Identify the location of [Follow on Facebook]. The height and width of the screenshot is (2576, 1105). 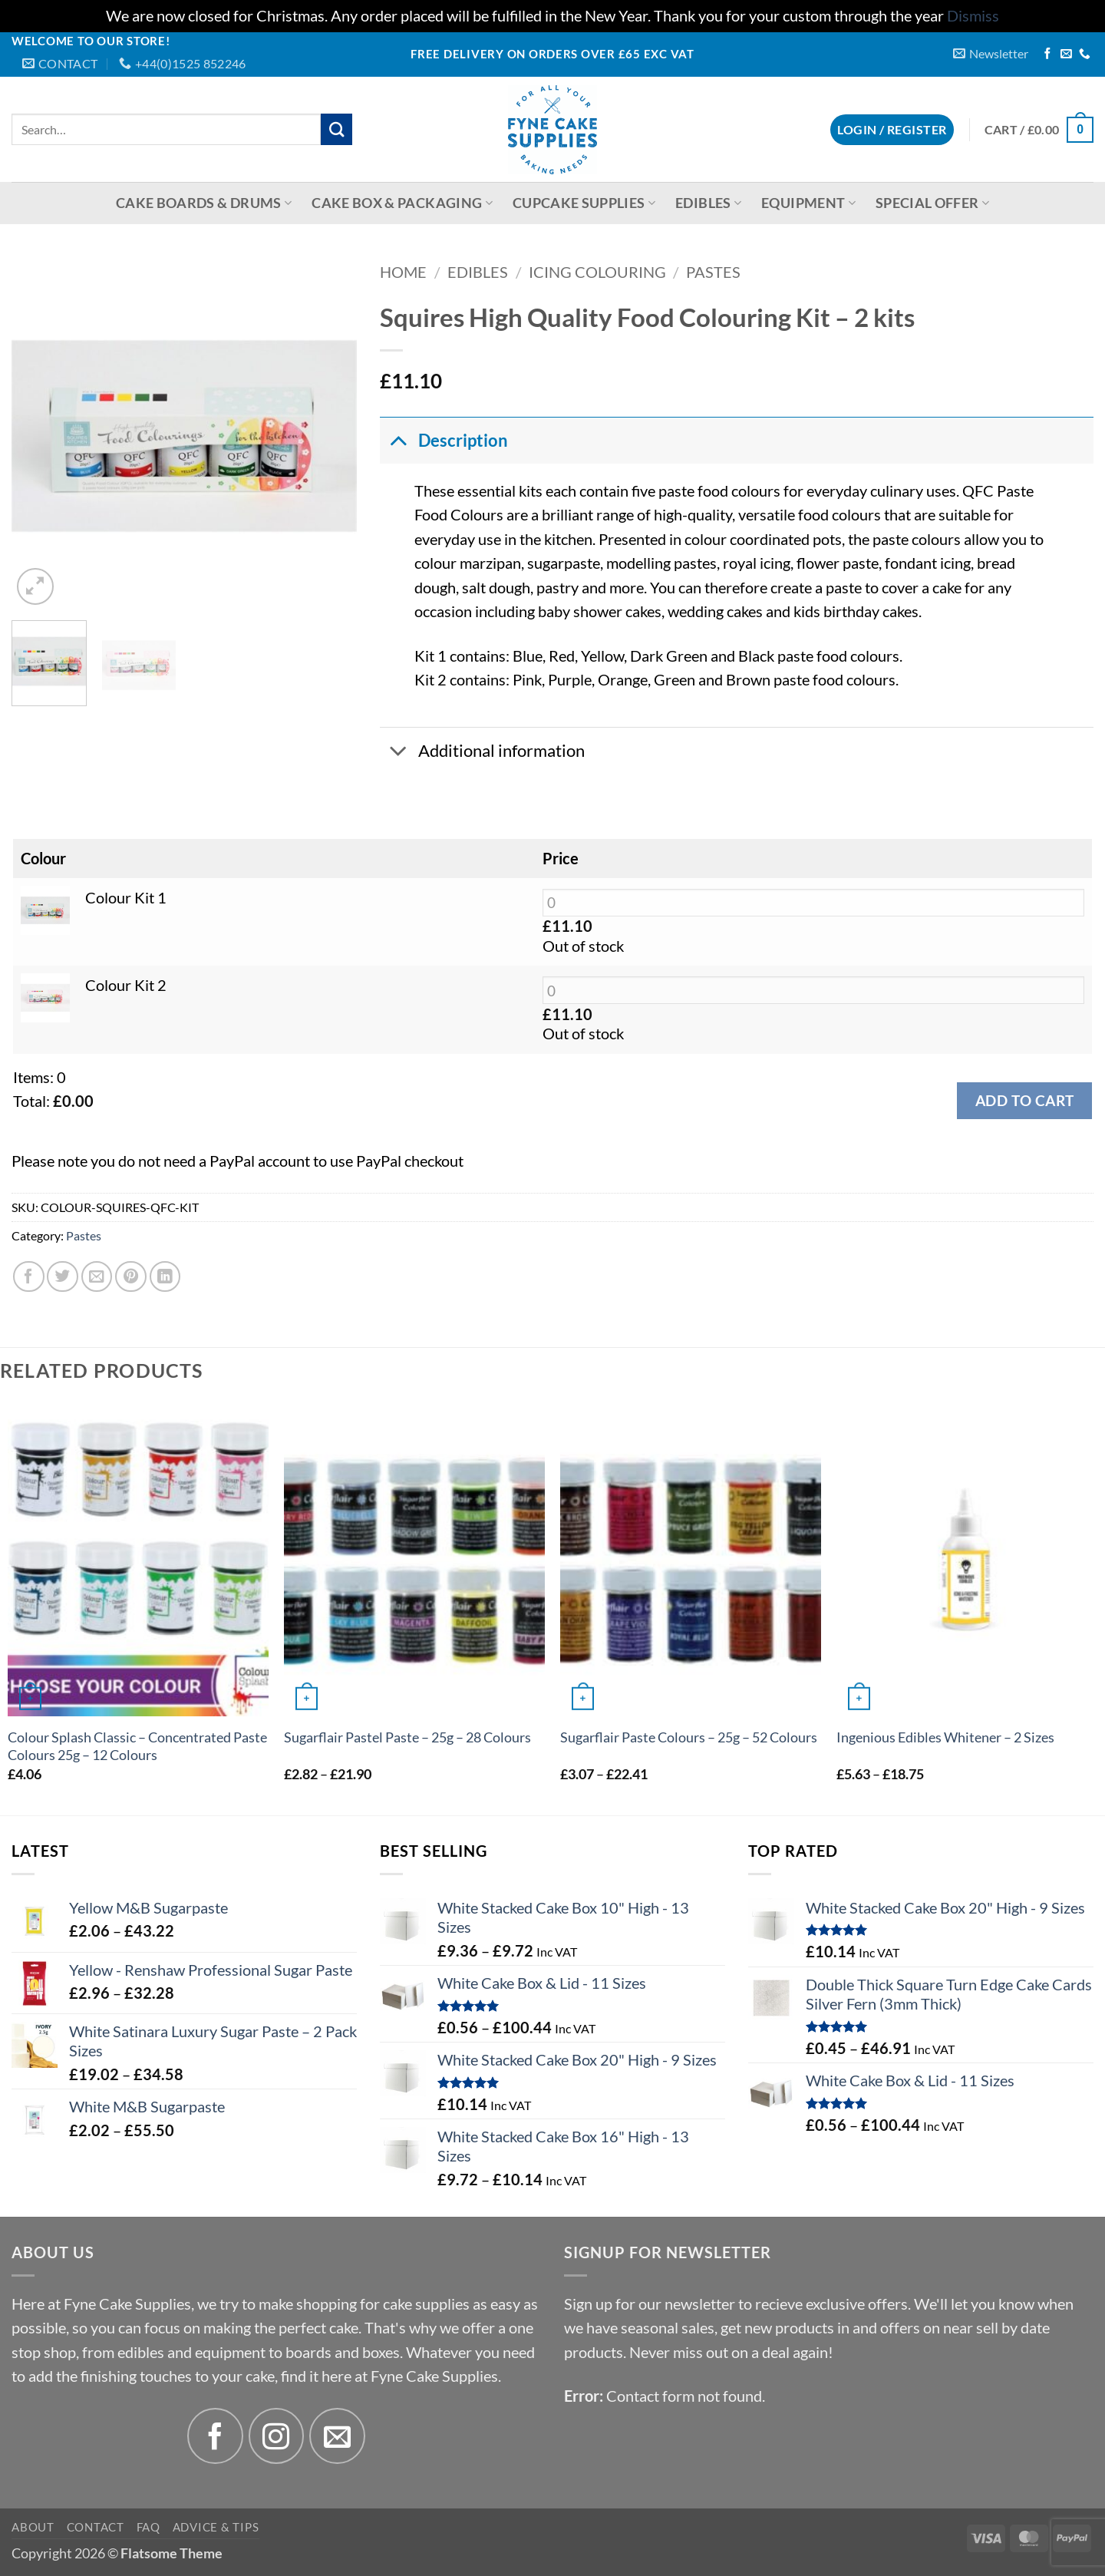
(1048, 54).